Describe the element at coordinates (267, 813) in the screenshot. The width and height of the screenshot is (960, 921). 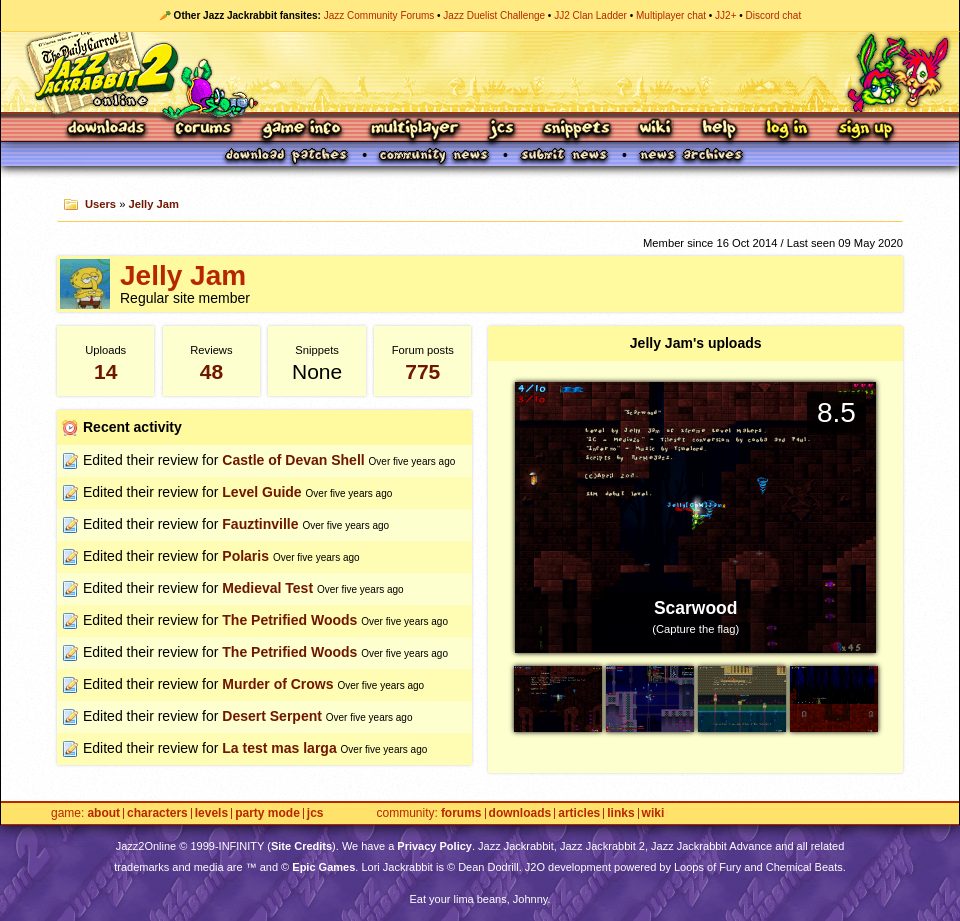
I see `Party Mode` at that location.